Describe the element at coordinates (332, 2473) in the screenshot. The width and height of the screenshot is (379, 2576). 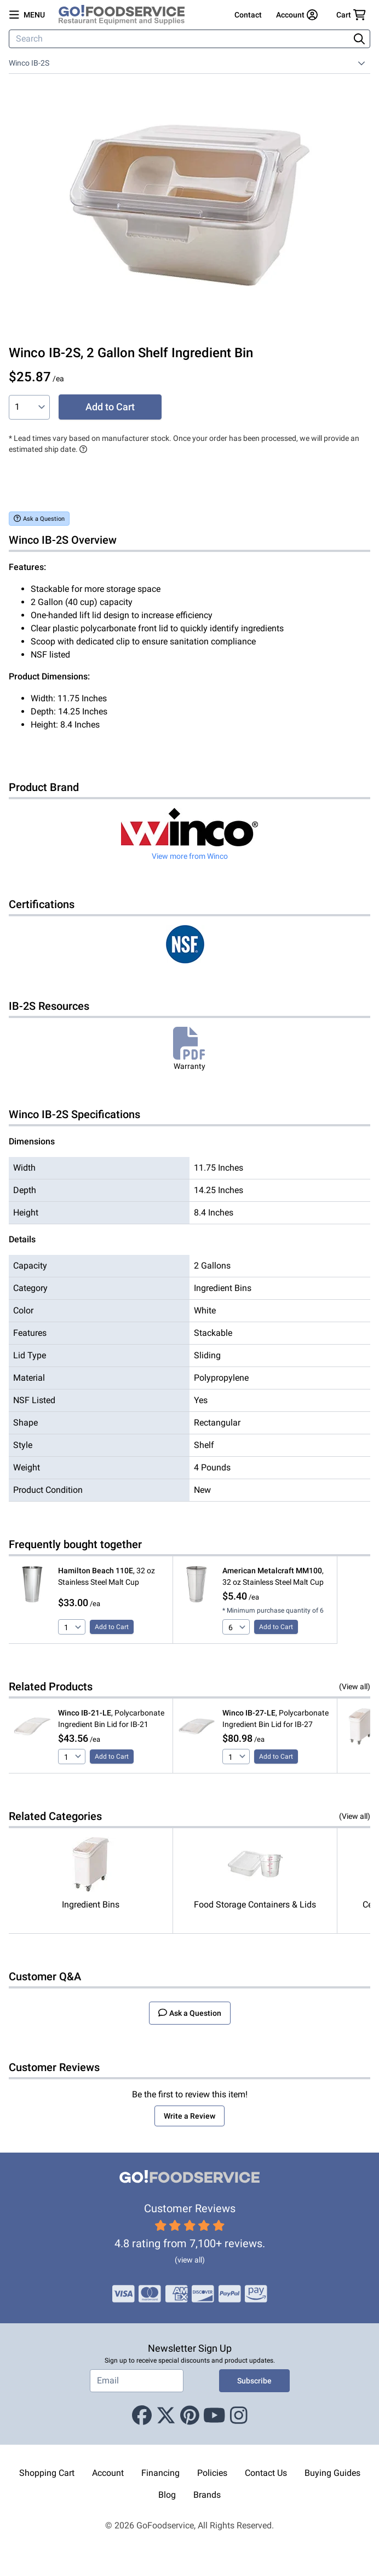
I see `Buying Guides` at that location.